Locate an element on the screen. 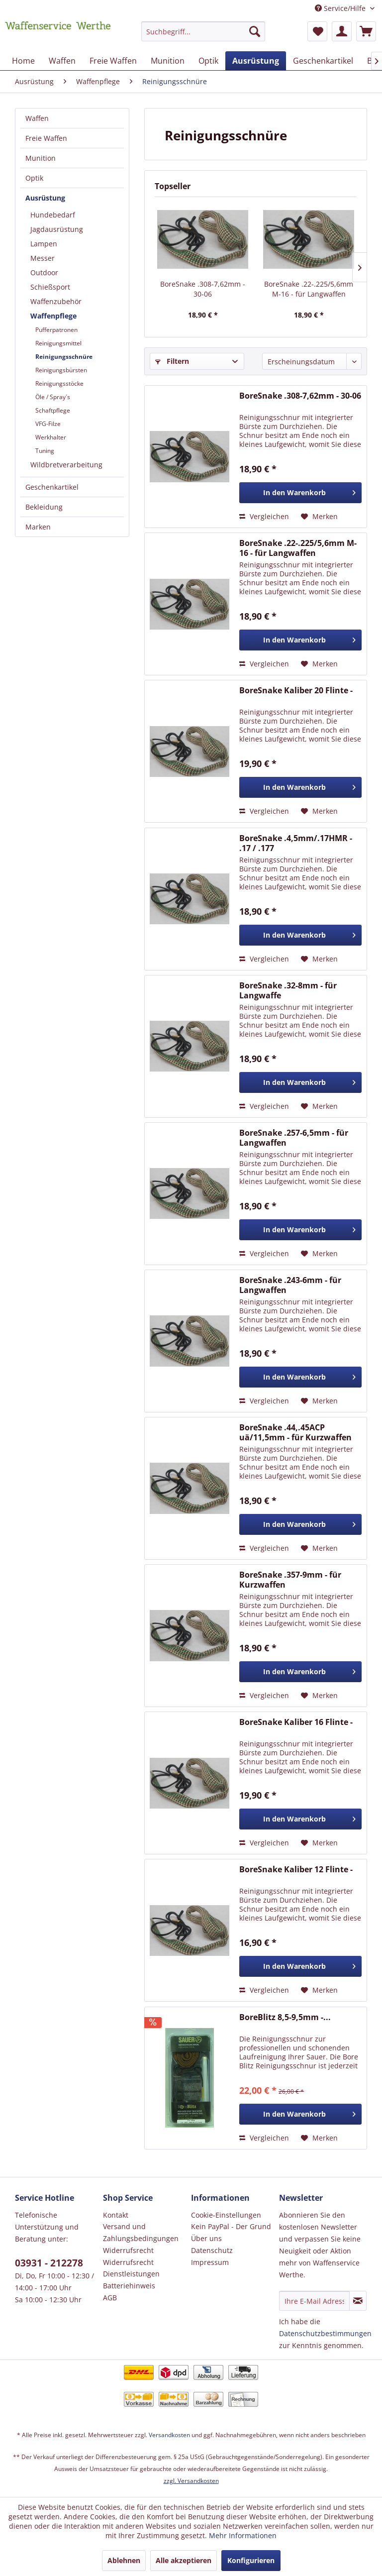  [Home] is located at coordinates (23, 60).